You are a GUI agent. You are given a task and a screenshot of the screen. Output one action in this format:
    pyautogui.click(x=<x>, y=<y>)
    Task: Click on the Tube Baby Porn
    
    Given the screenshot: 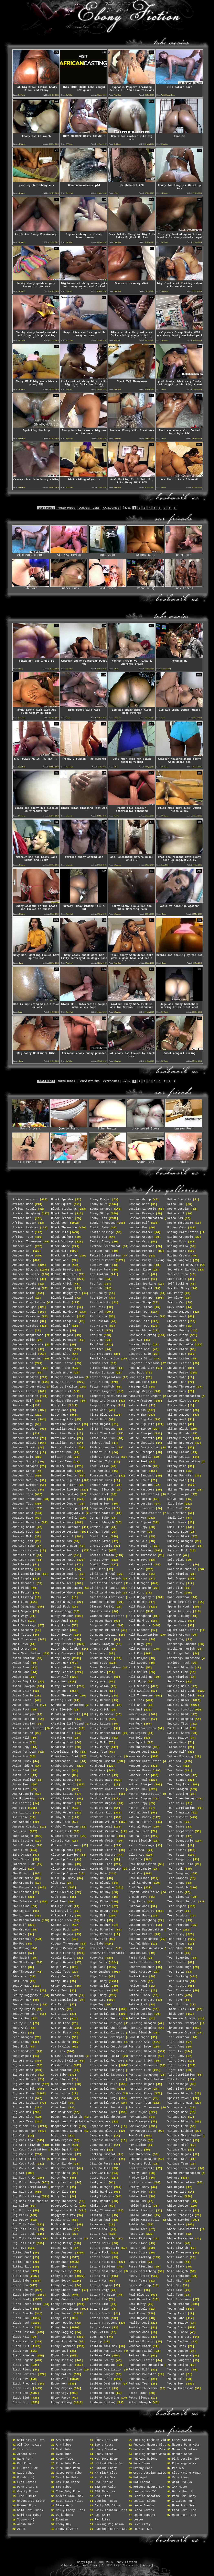 What is the action you would take?
    pyautogui.click(x=68, y=2491)
    